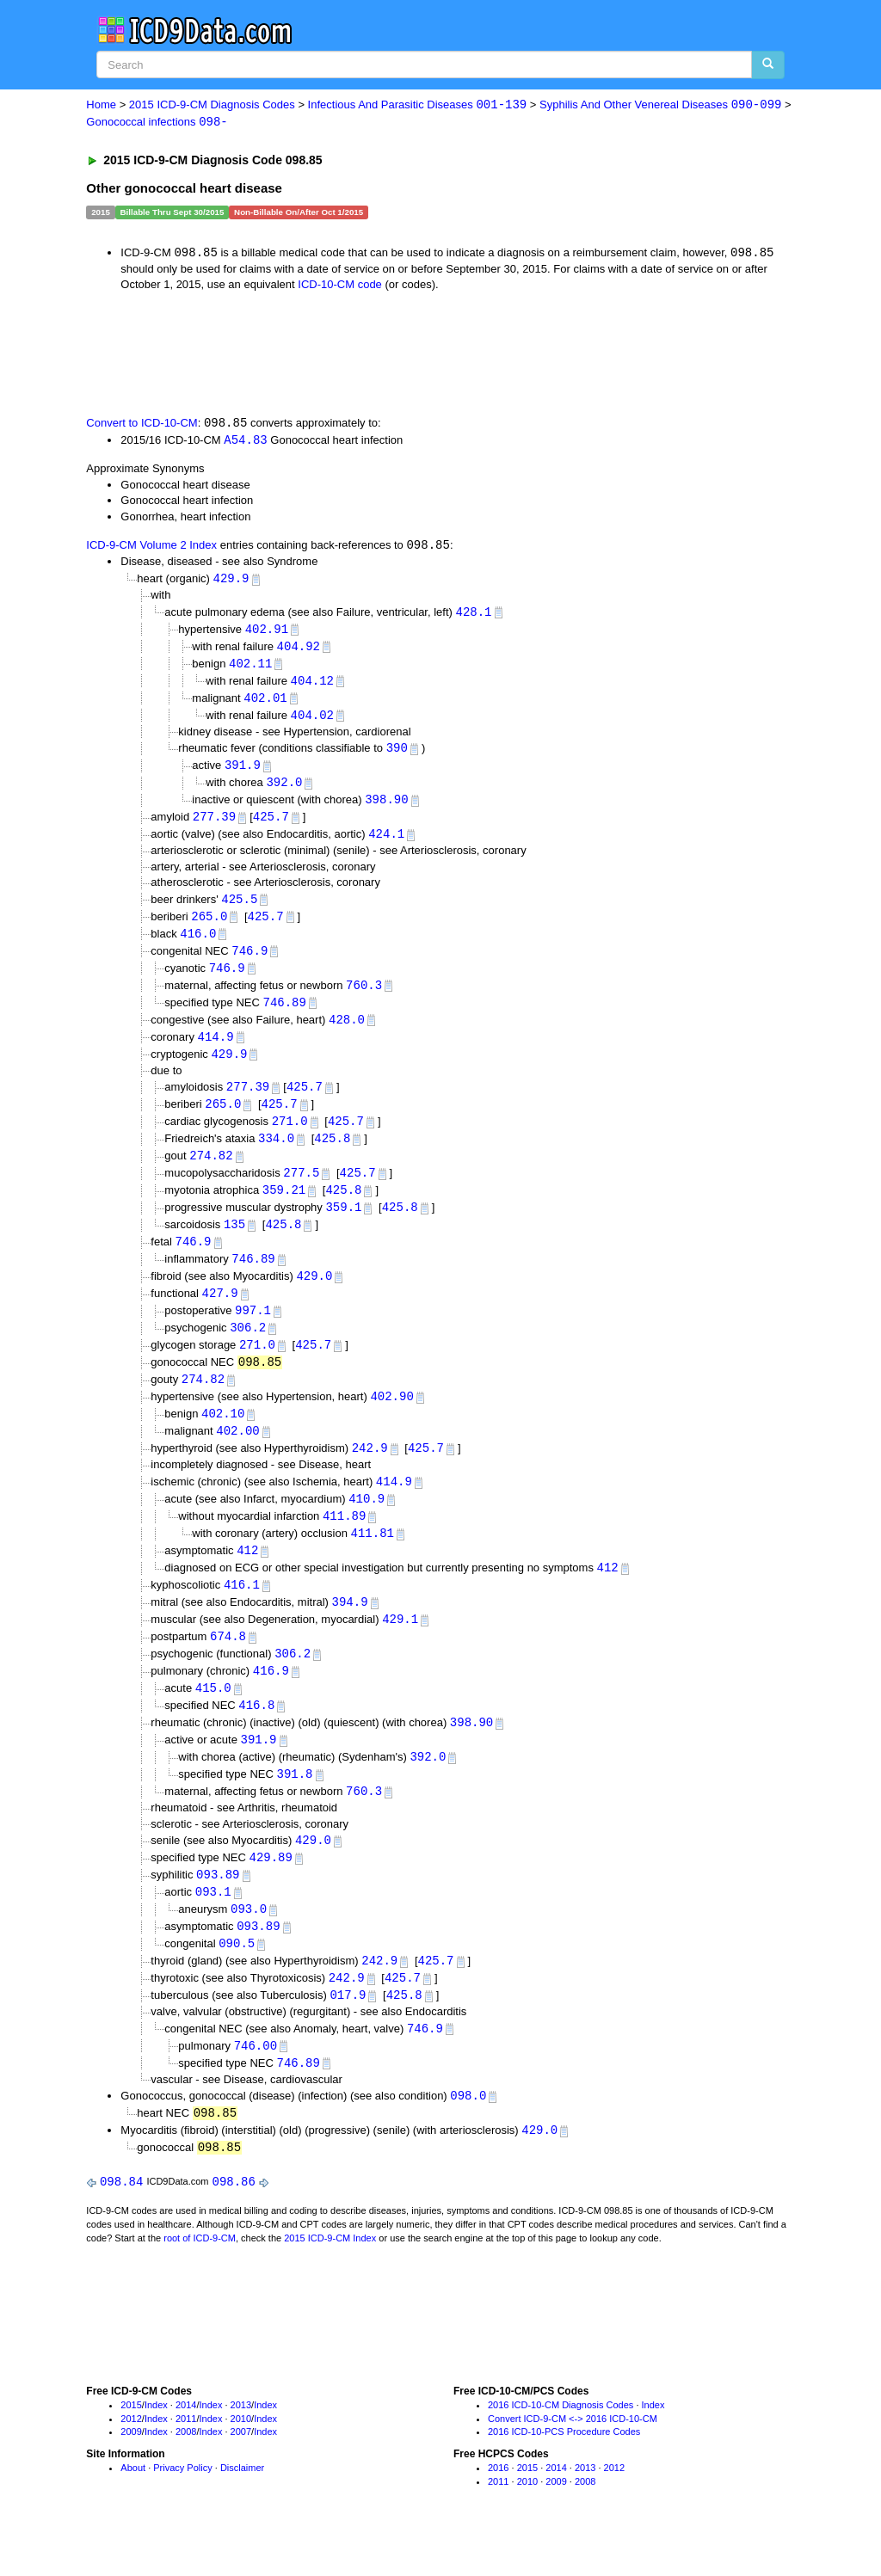  I want to click on 2015, so click(130, 2448).